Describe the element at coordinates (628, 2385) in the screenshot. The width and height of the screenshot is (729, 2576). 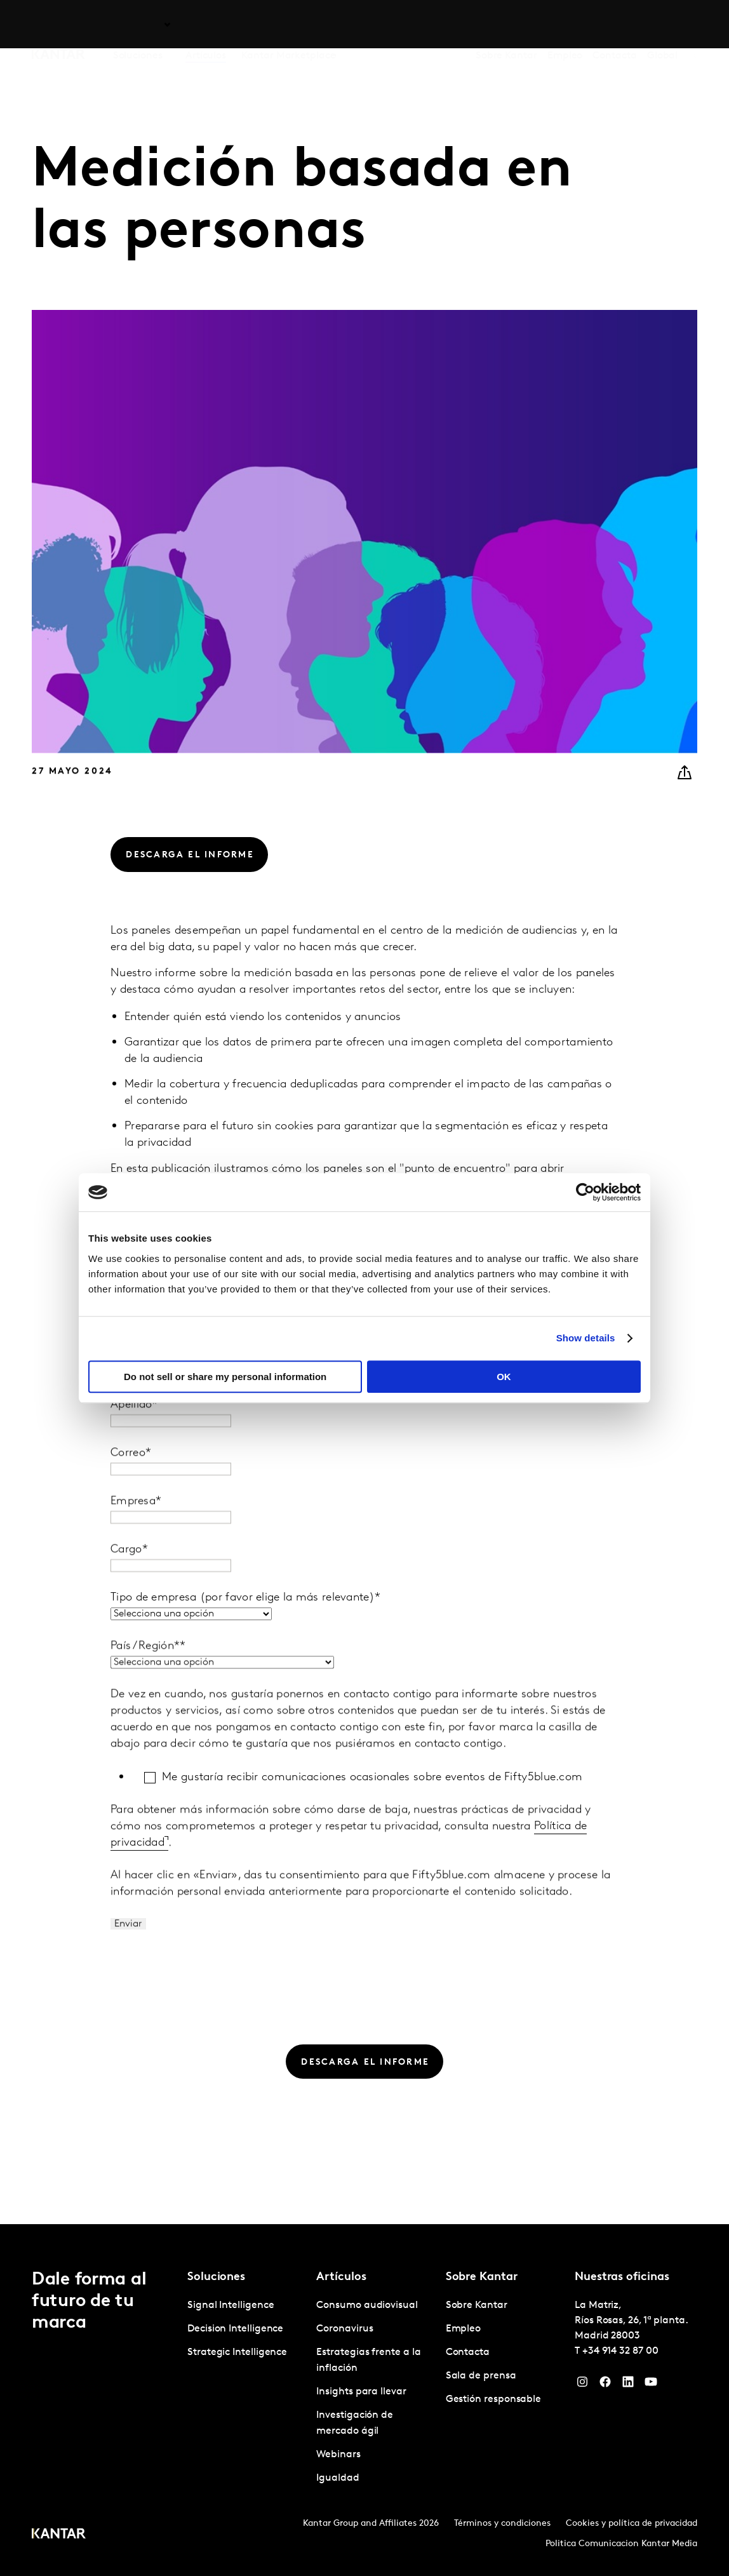
I see `[LinkedIn]` at that location.